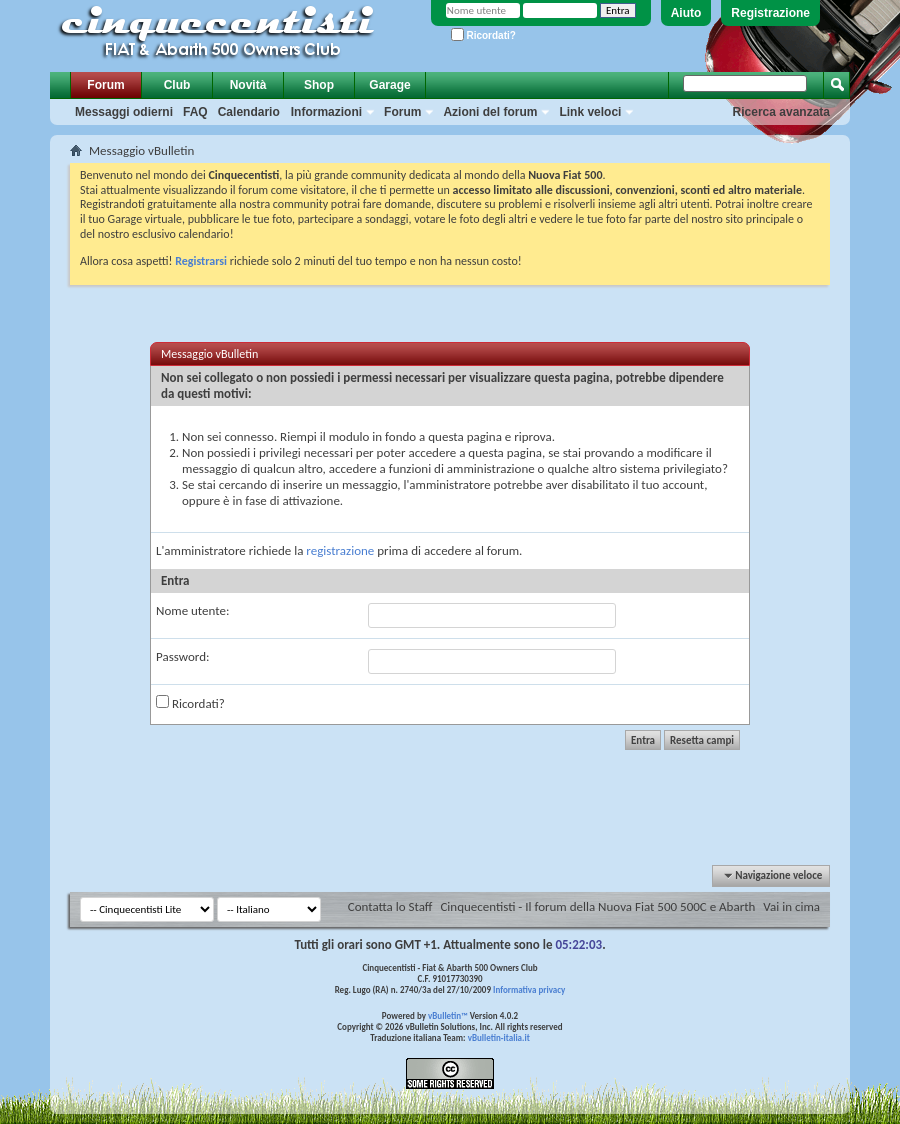 This screenshot has height=1124, width=900. What do you see at coordinates (192, 610) in the screenshot?
I see `Nome utente:` at bounding box center [192, 610].